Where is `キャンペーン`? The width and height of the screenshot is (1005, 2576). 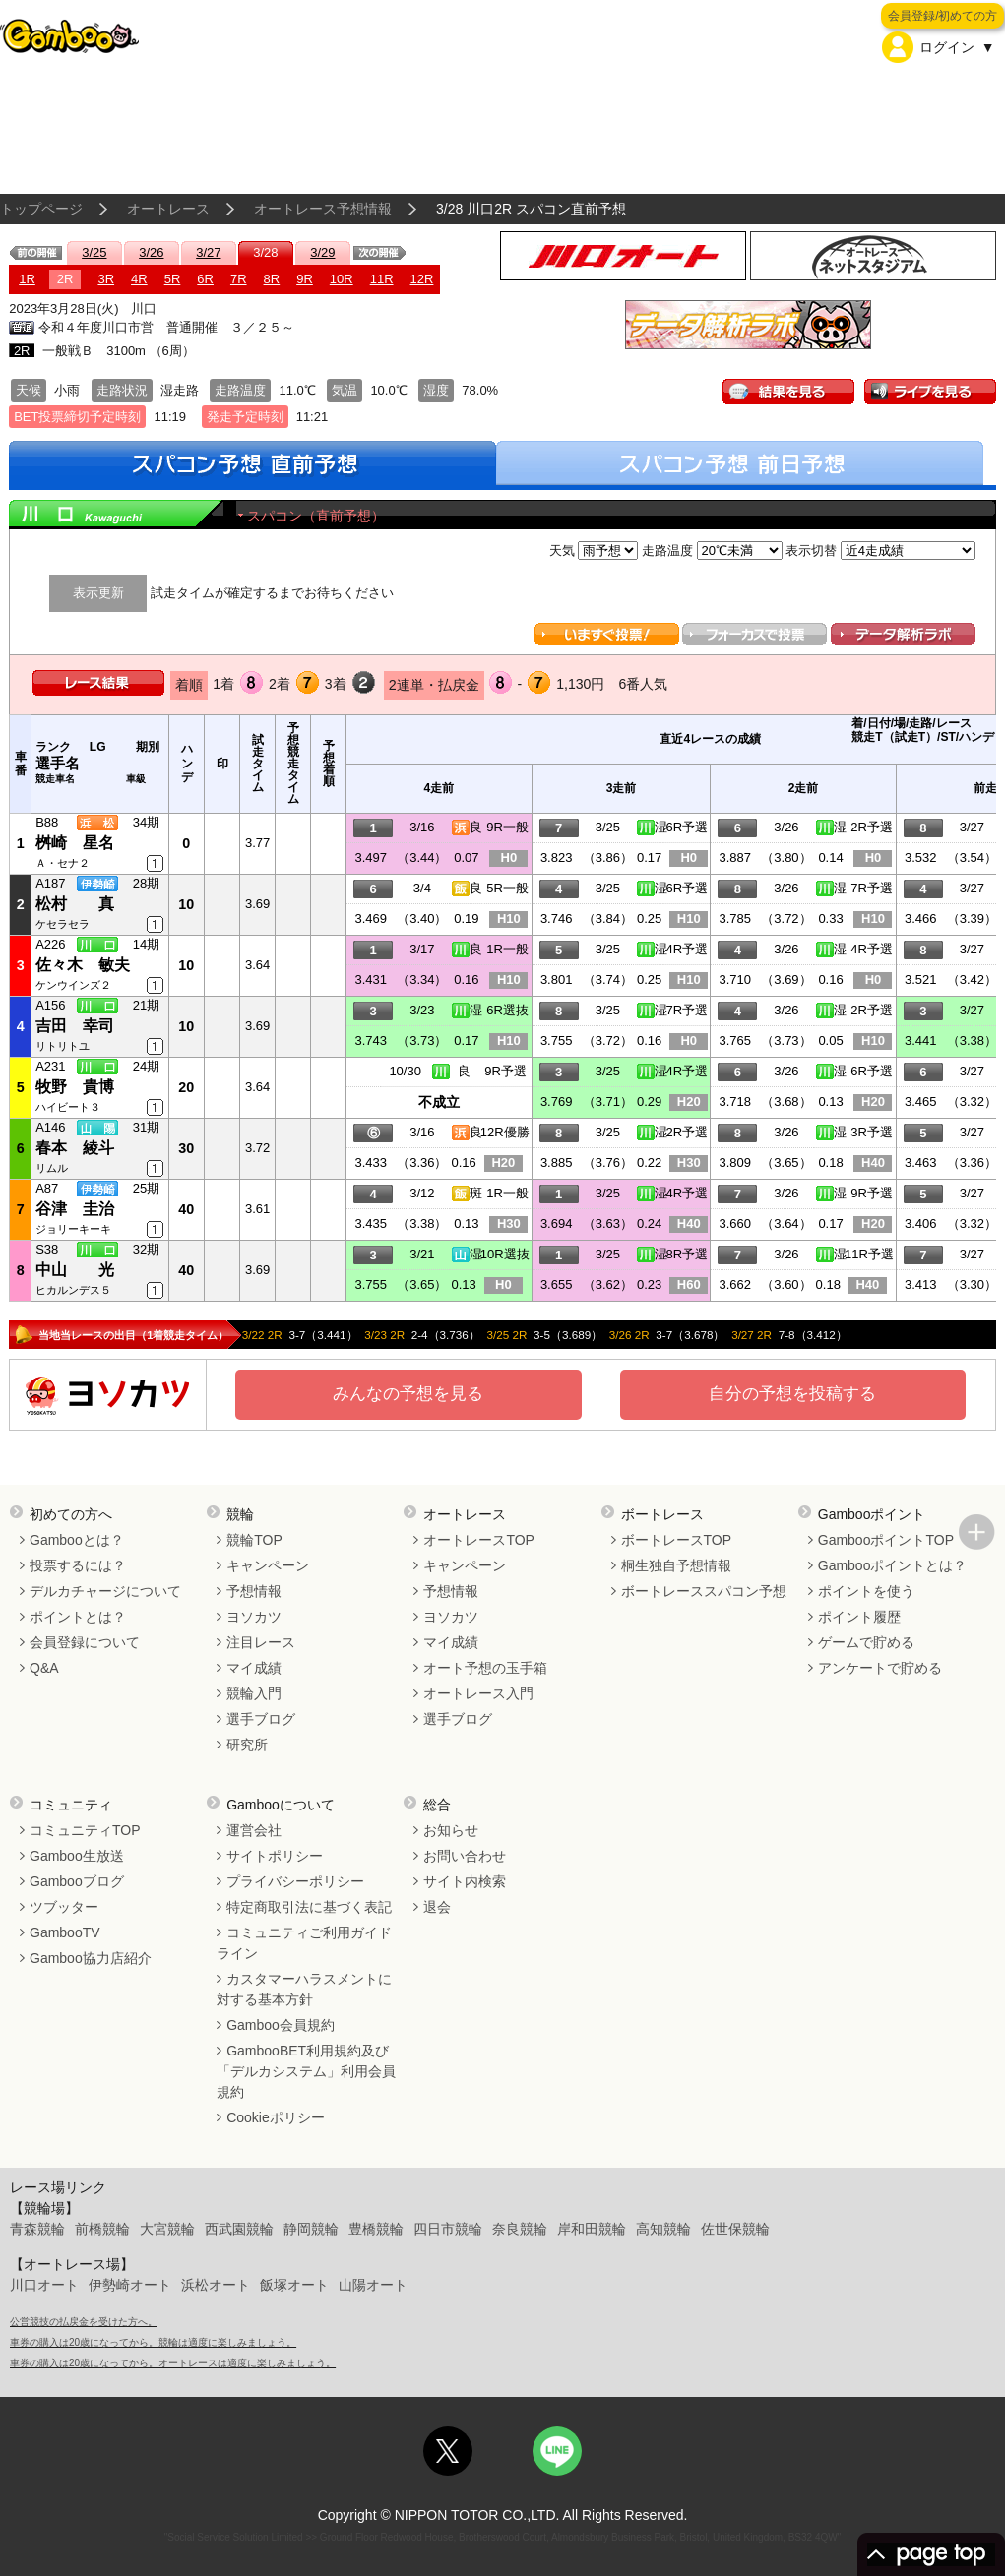 キャンペーン is located at coordinates (267, 1565).